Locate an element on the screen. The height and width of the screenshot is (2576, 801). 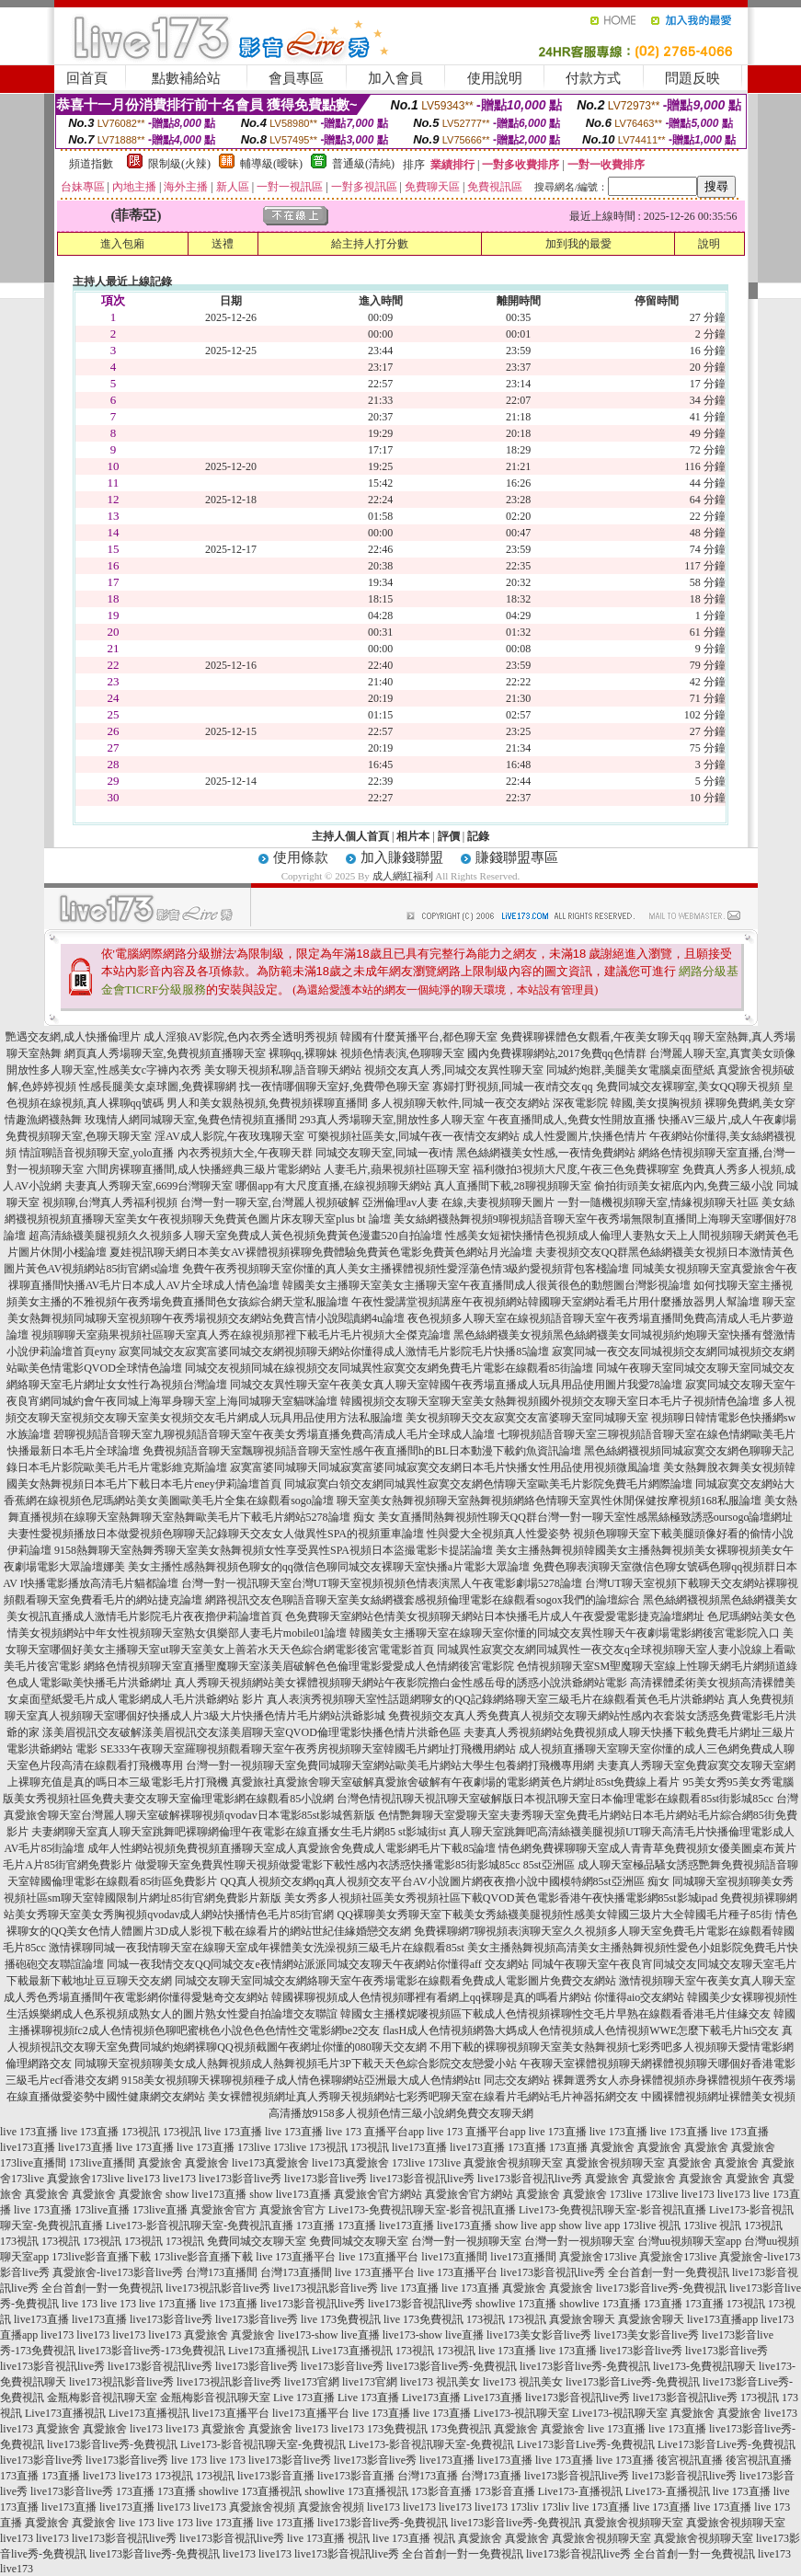
live173直播間 is located at coordinates (454, 2256).